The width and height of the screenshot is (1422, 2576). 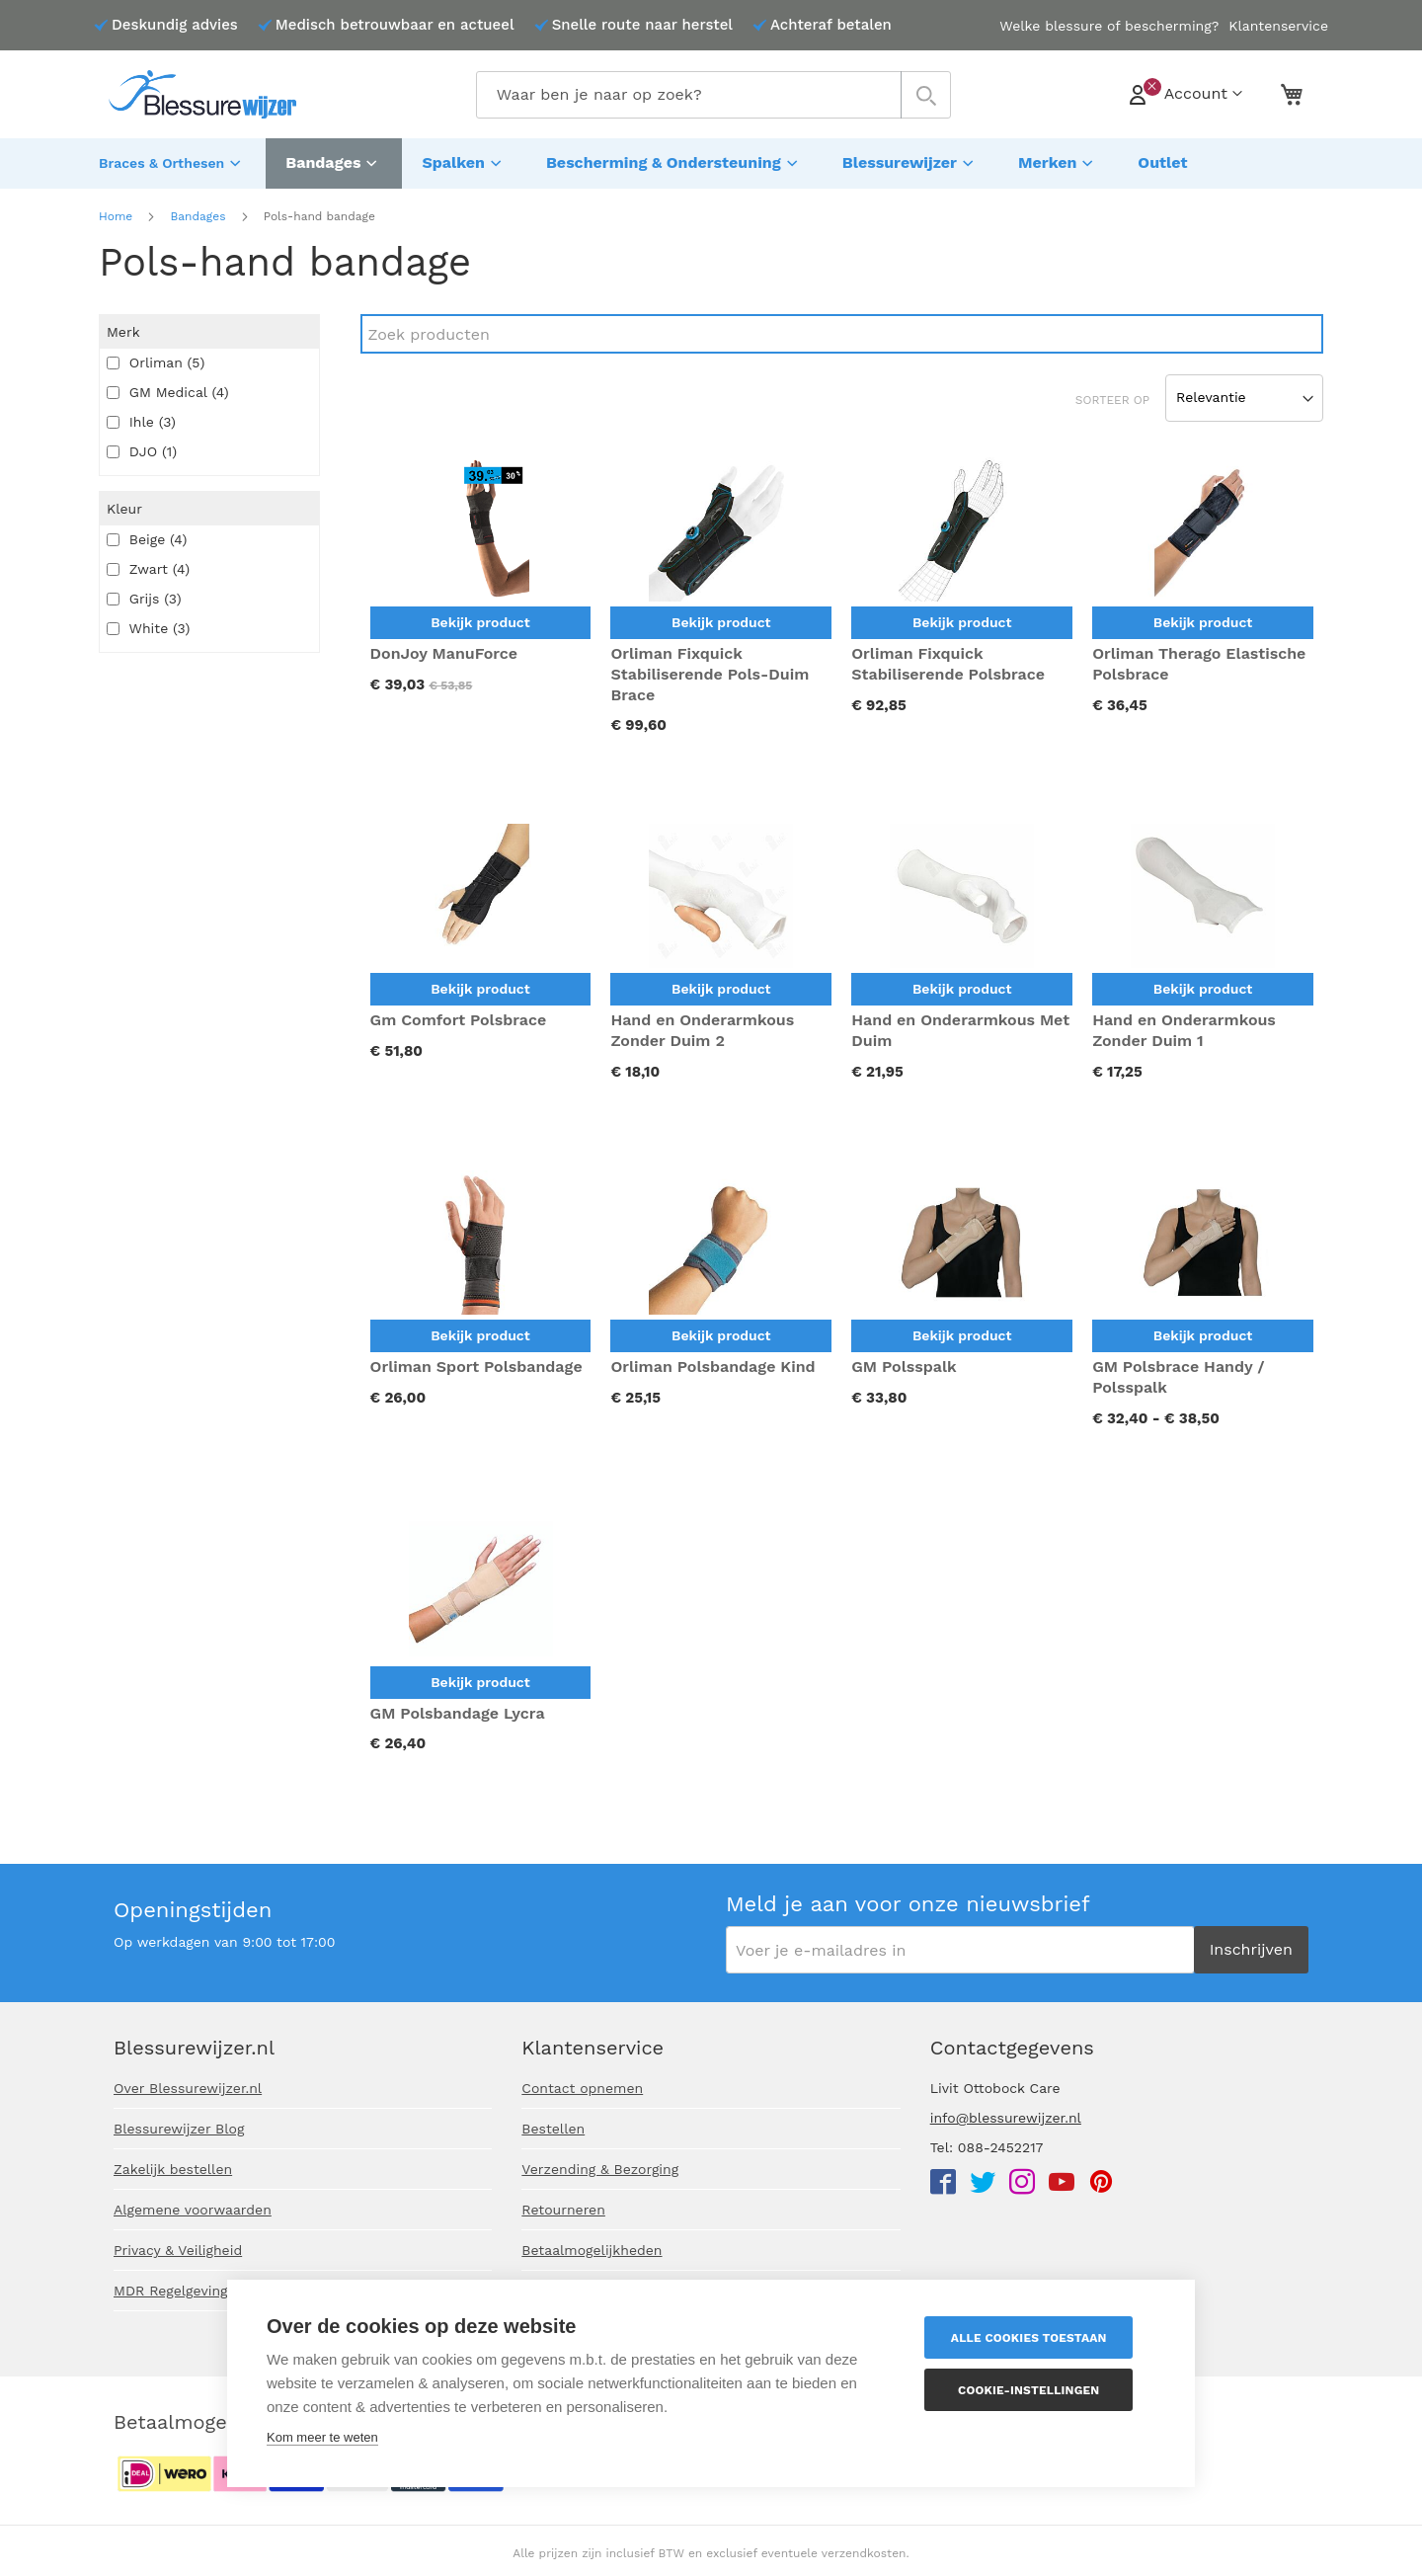 I want to click on info@blessurewijzer.nl, so click(x=1005, y=2118).